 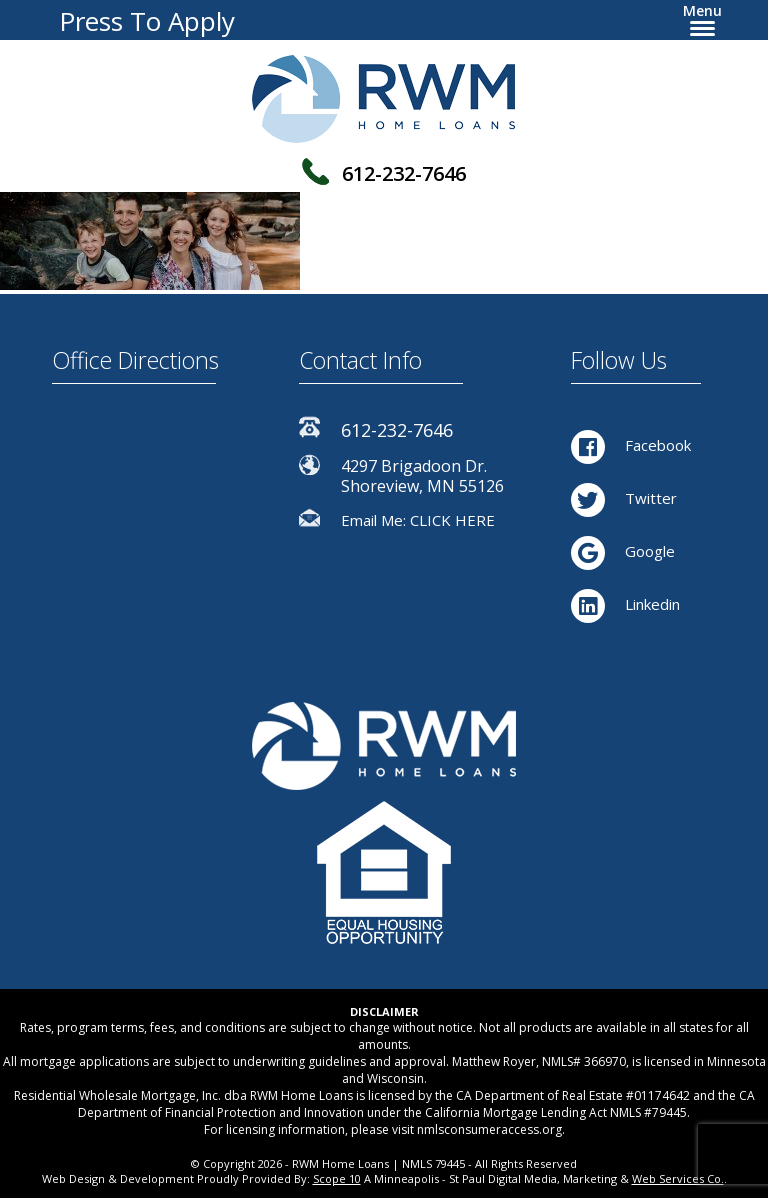 I want to click on Web Services Co., so click(x=678, y=1178).